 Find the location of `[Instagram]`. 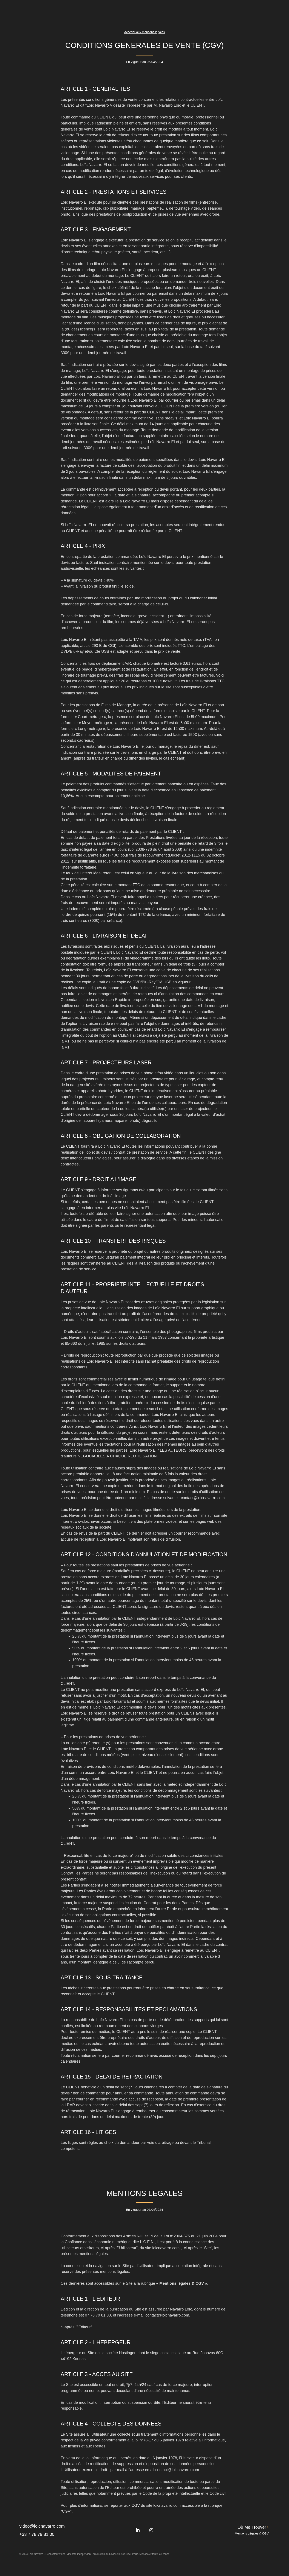

[Instagram] is located at coordinates (151, 2528).